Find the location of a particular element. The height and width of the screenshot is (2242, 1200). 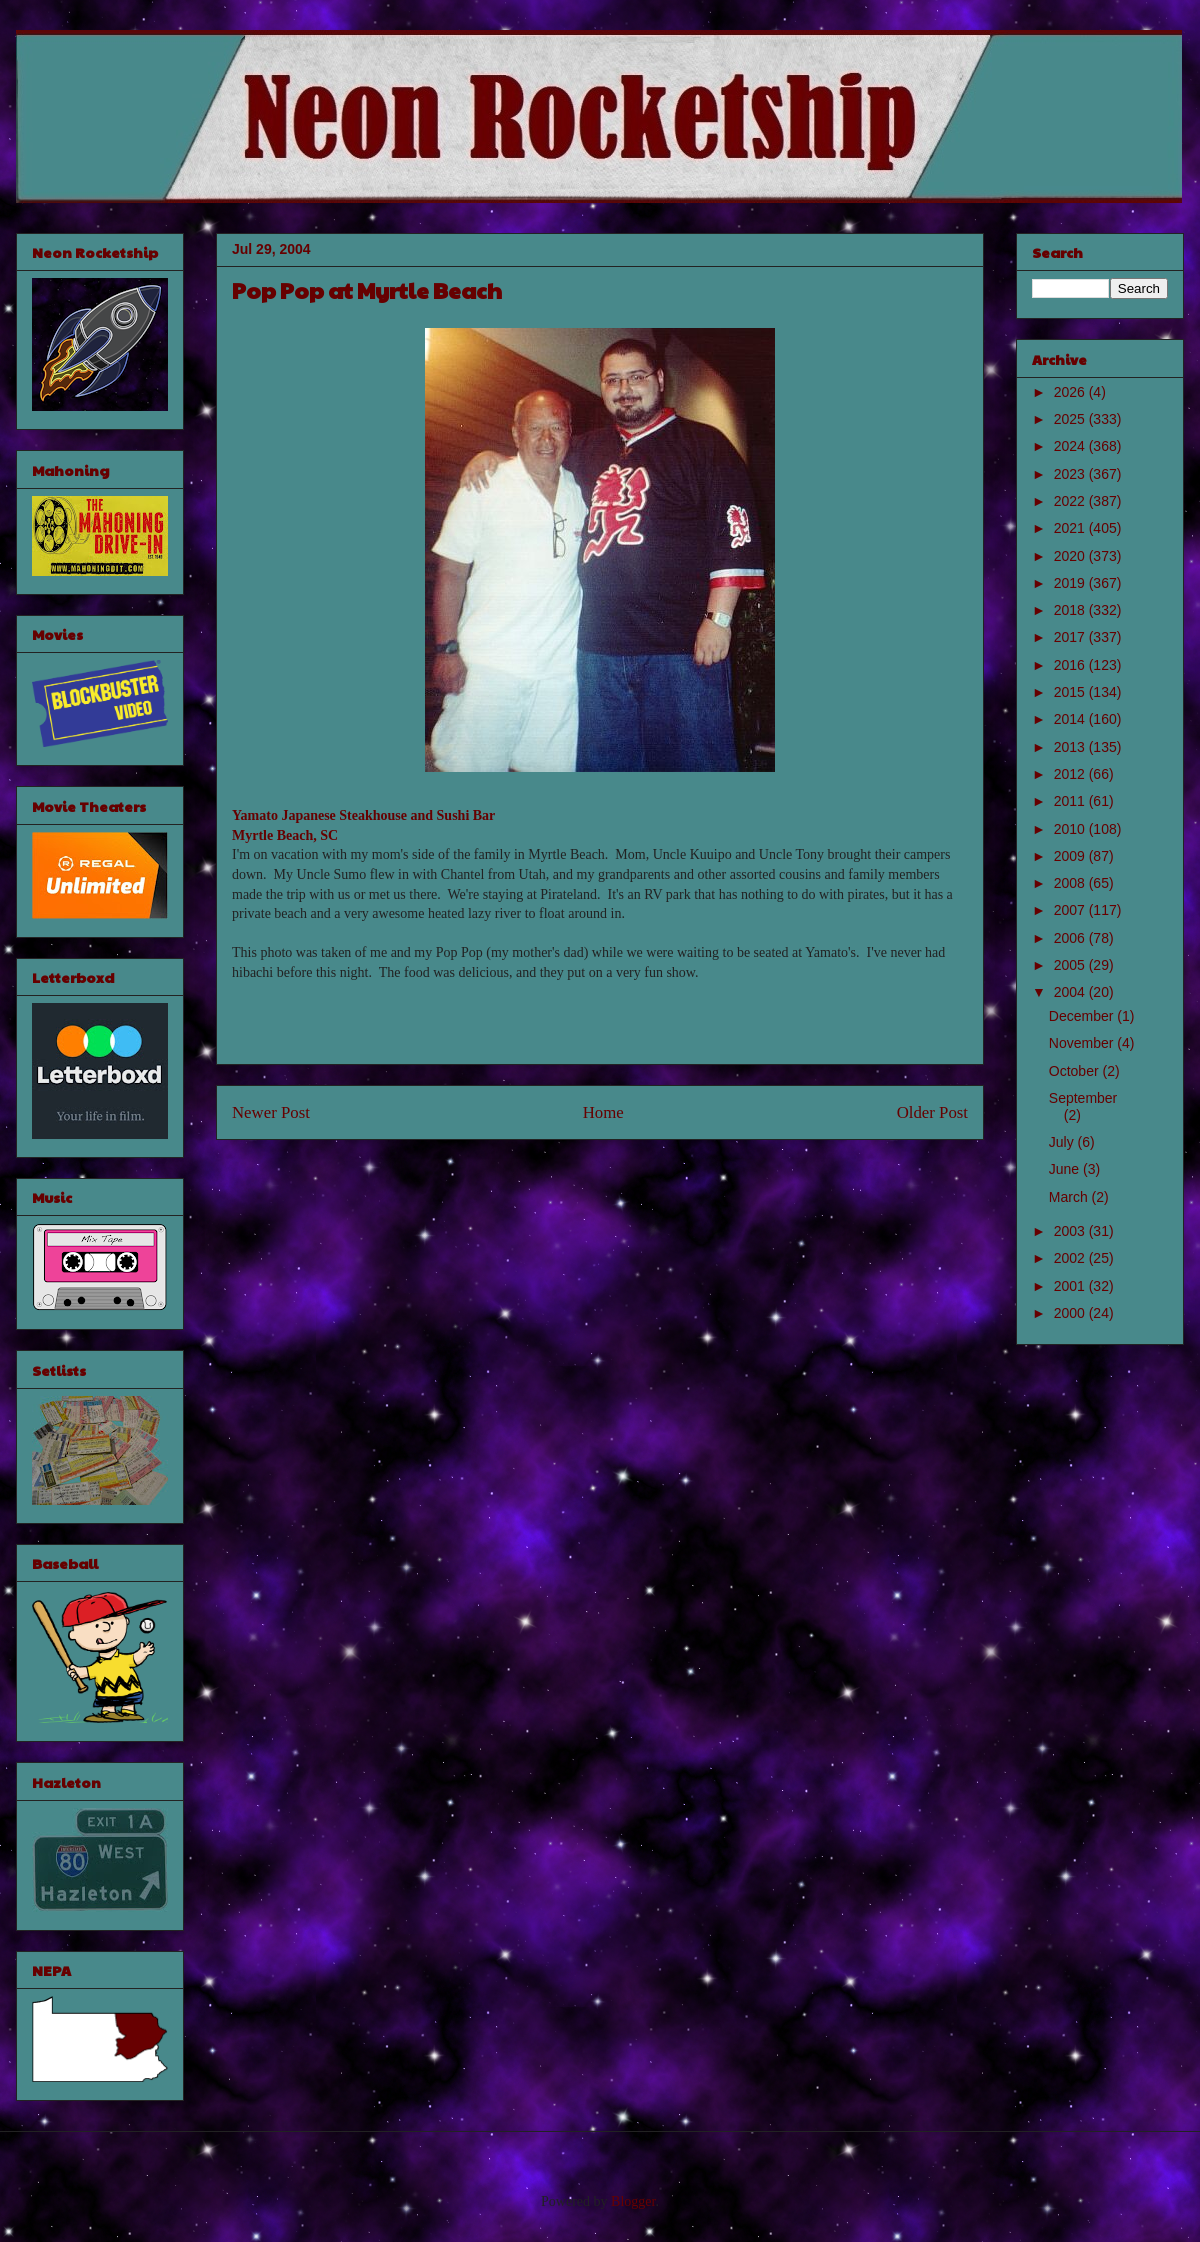

2000 is located at coordinates (1071, 1313).